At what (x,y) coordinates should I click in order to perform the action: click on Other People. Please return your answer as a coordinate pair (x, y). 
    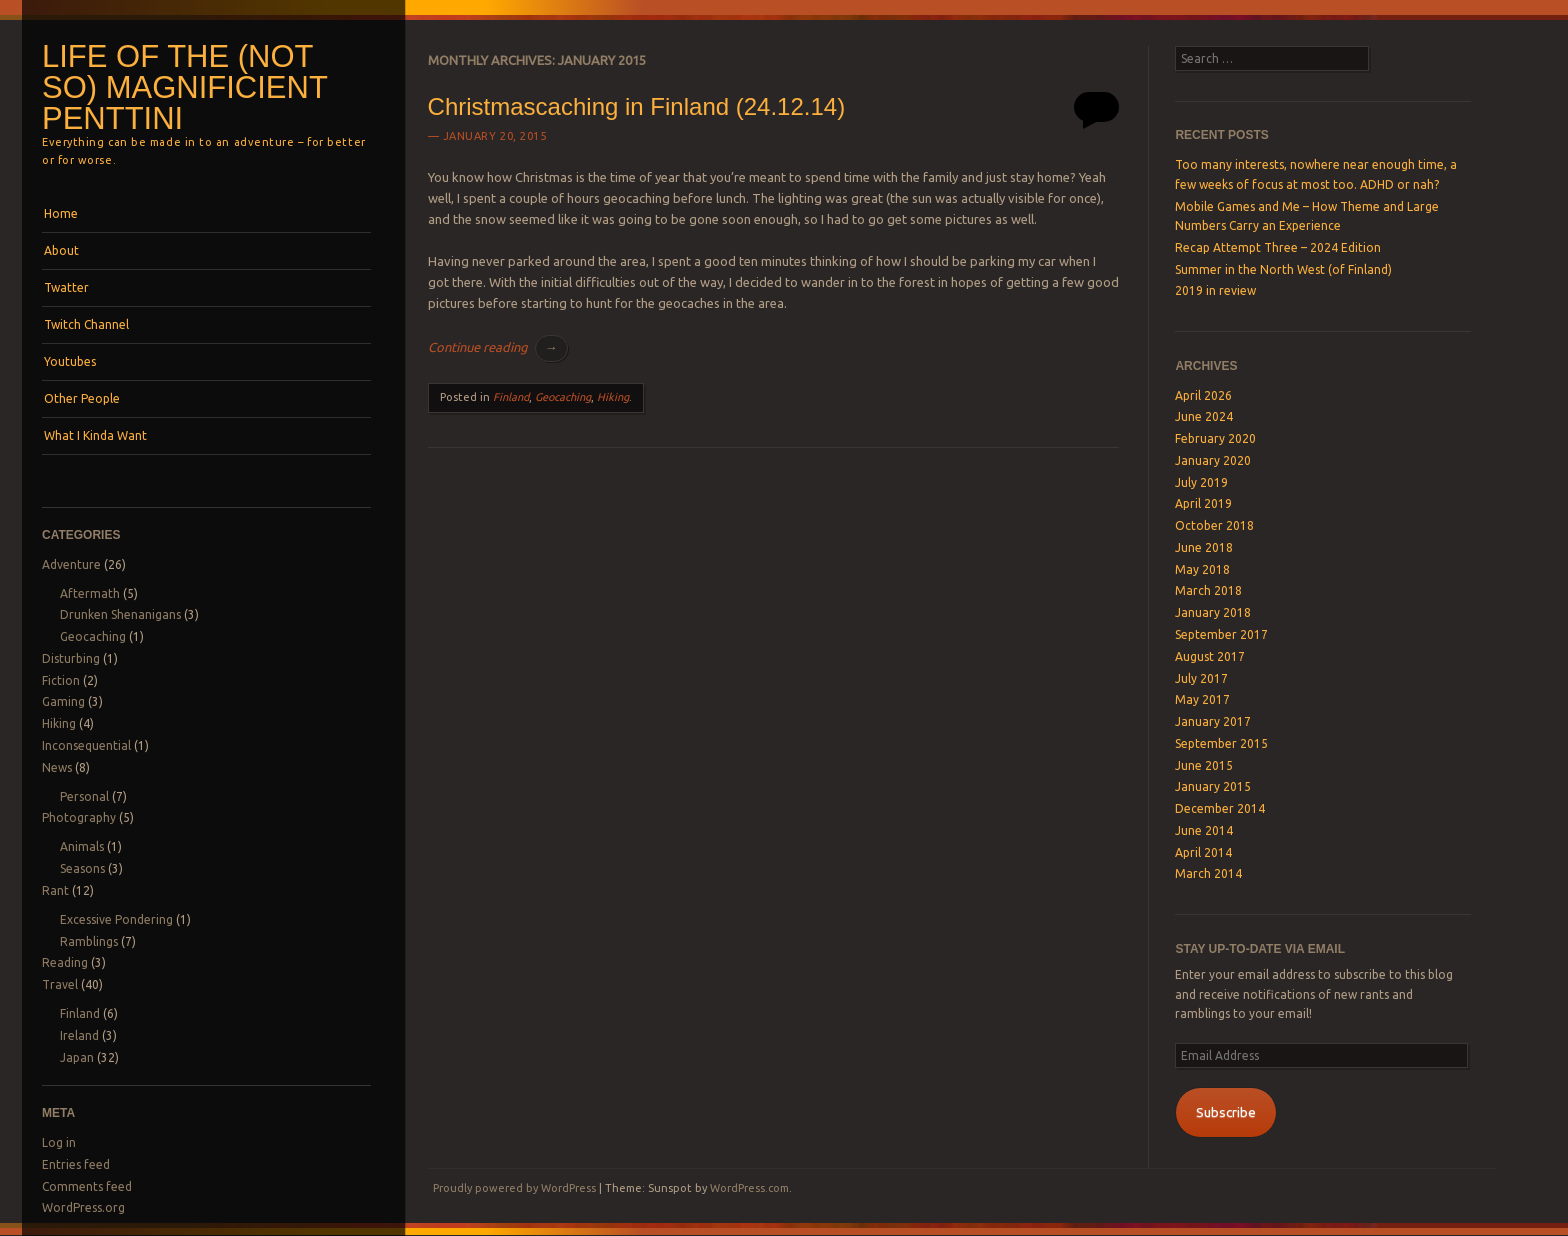
    Looking at the image, I should click on (82, 398).